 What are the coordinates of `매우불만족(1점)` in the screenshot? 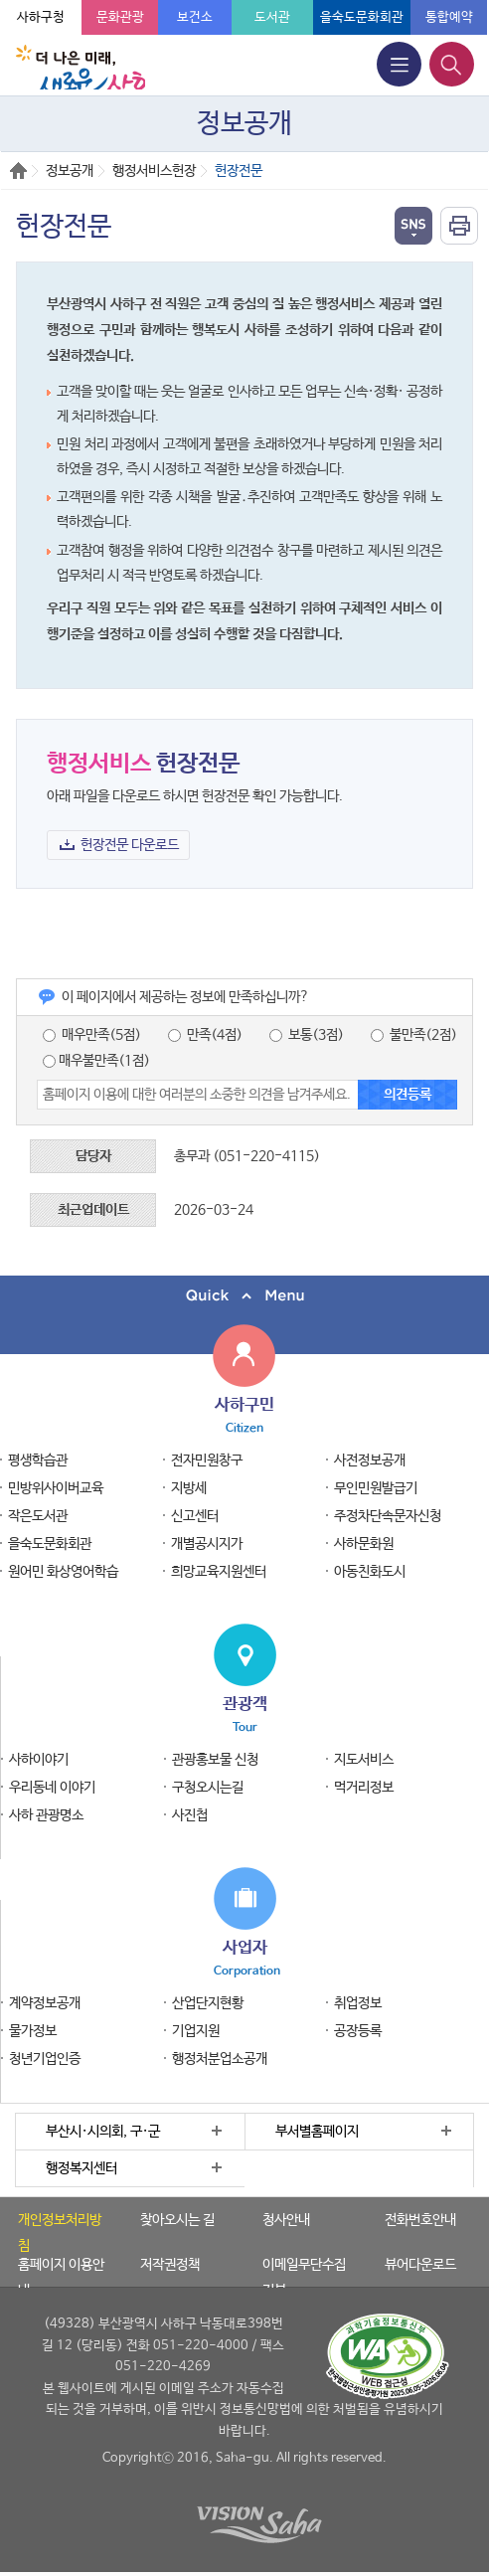 It's located at (96, 1061).